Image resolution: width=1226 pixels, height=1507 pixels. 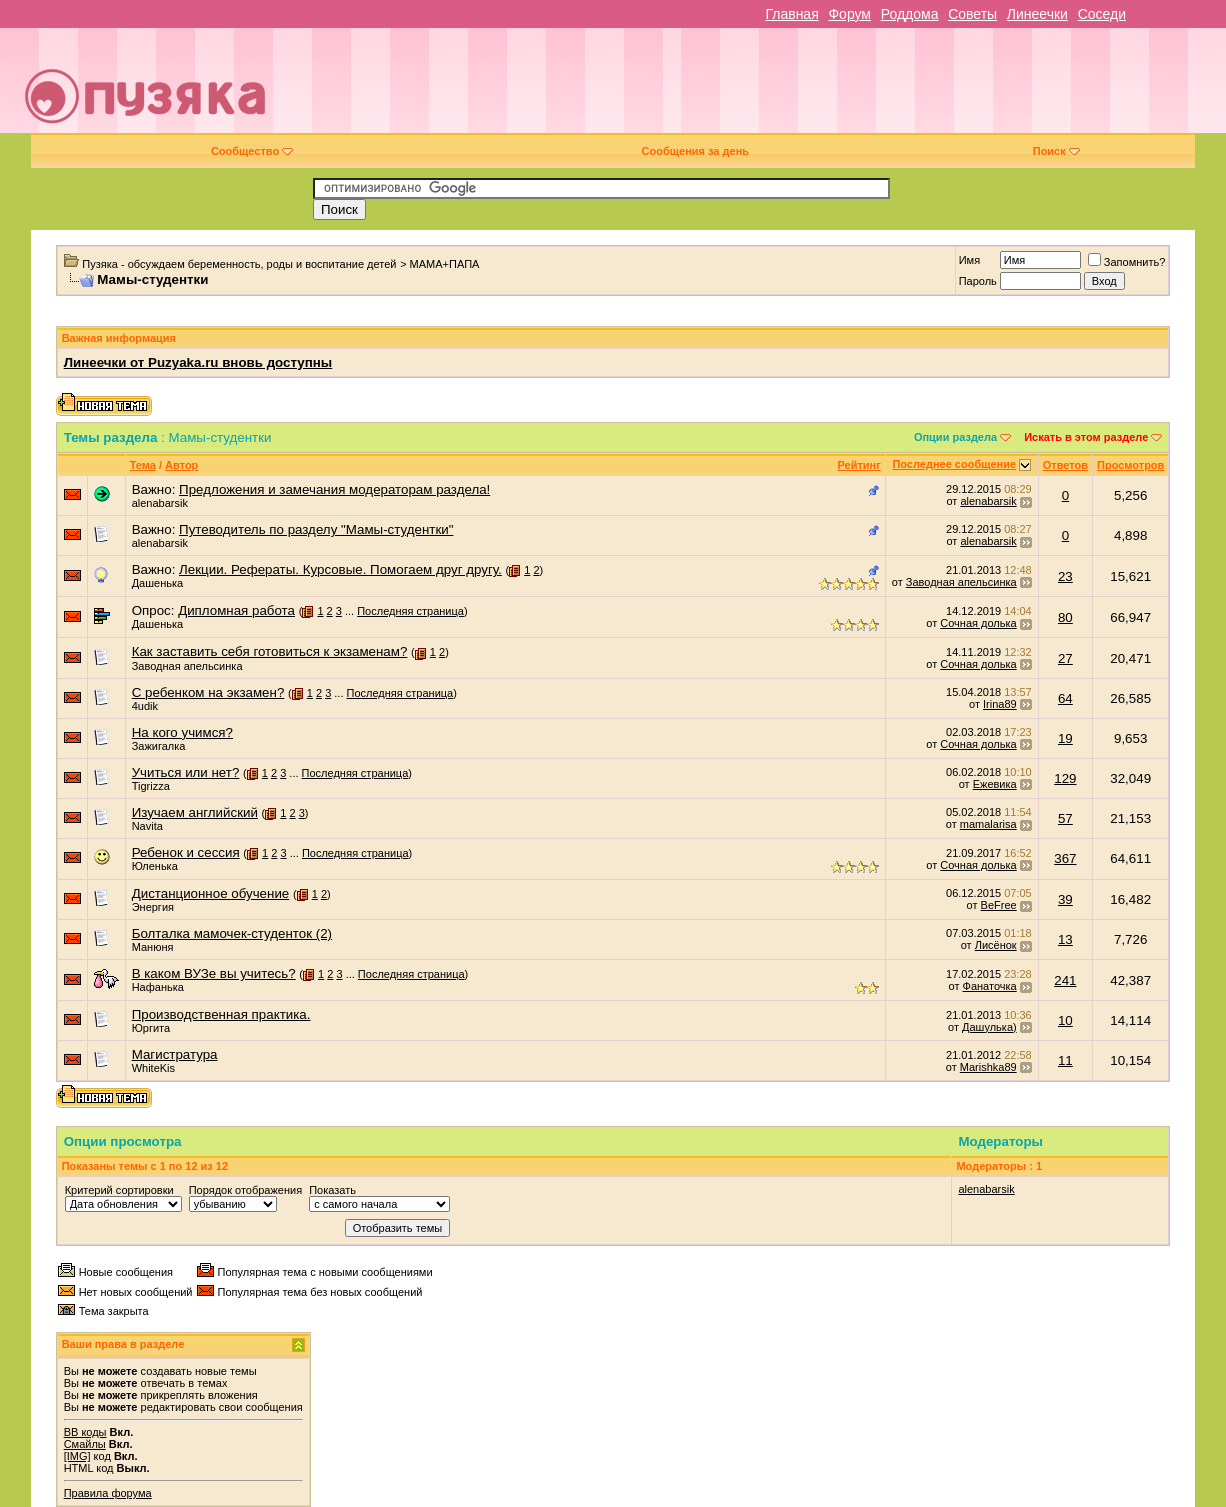 I want to click on 241, so click(x=1065, y=980).